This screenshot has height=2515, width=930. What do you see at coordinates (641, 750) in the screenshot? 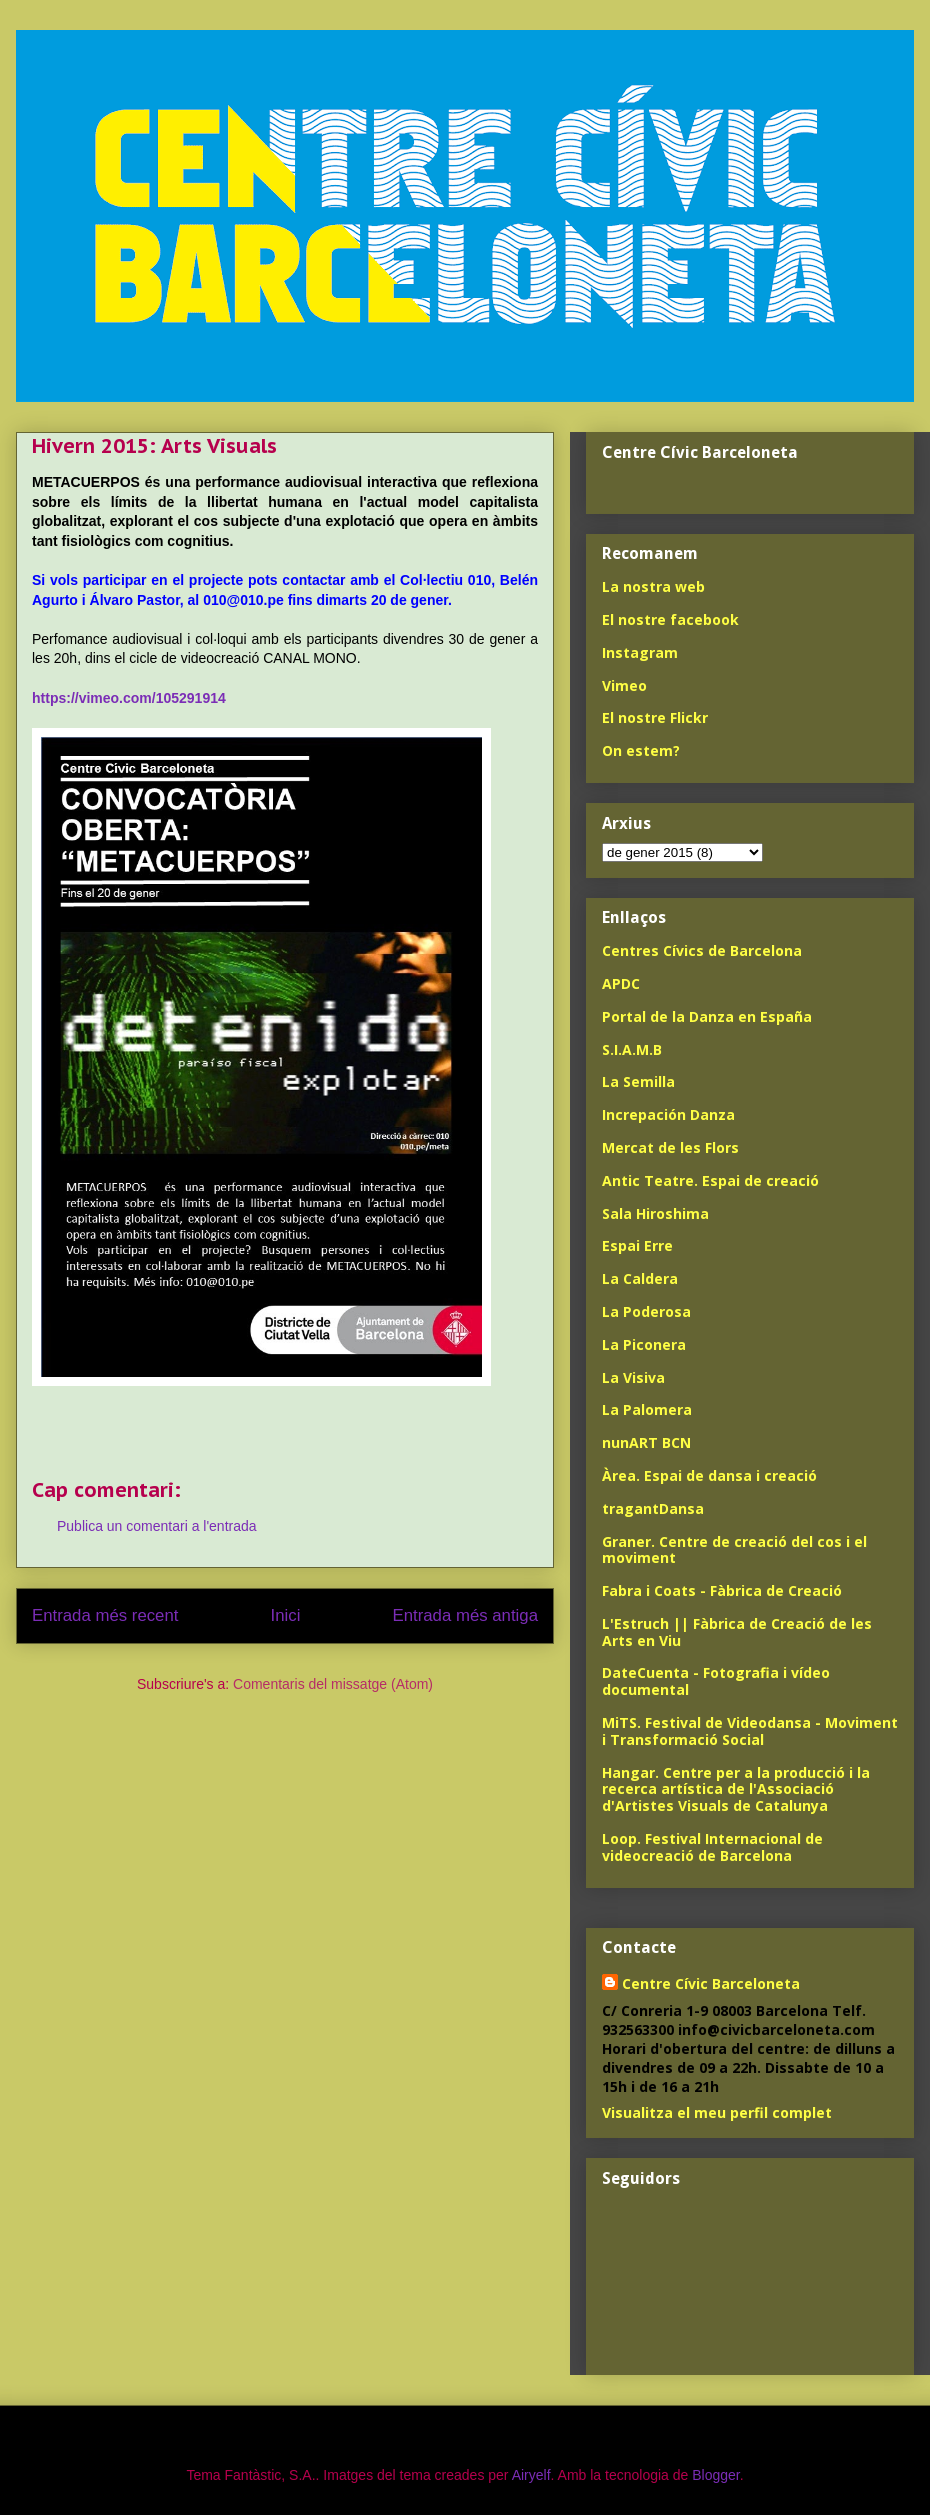
I see `On estem?` at bounding box center [641, 750].